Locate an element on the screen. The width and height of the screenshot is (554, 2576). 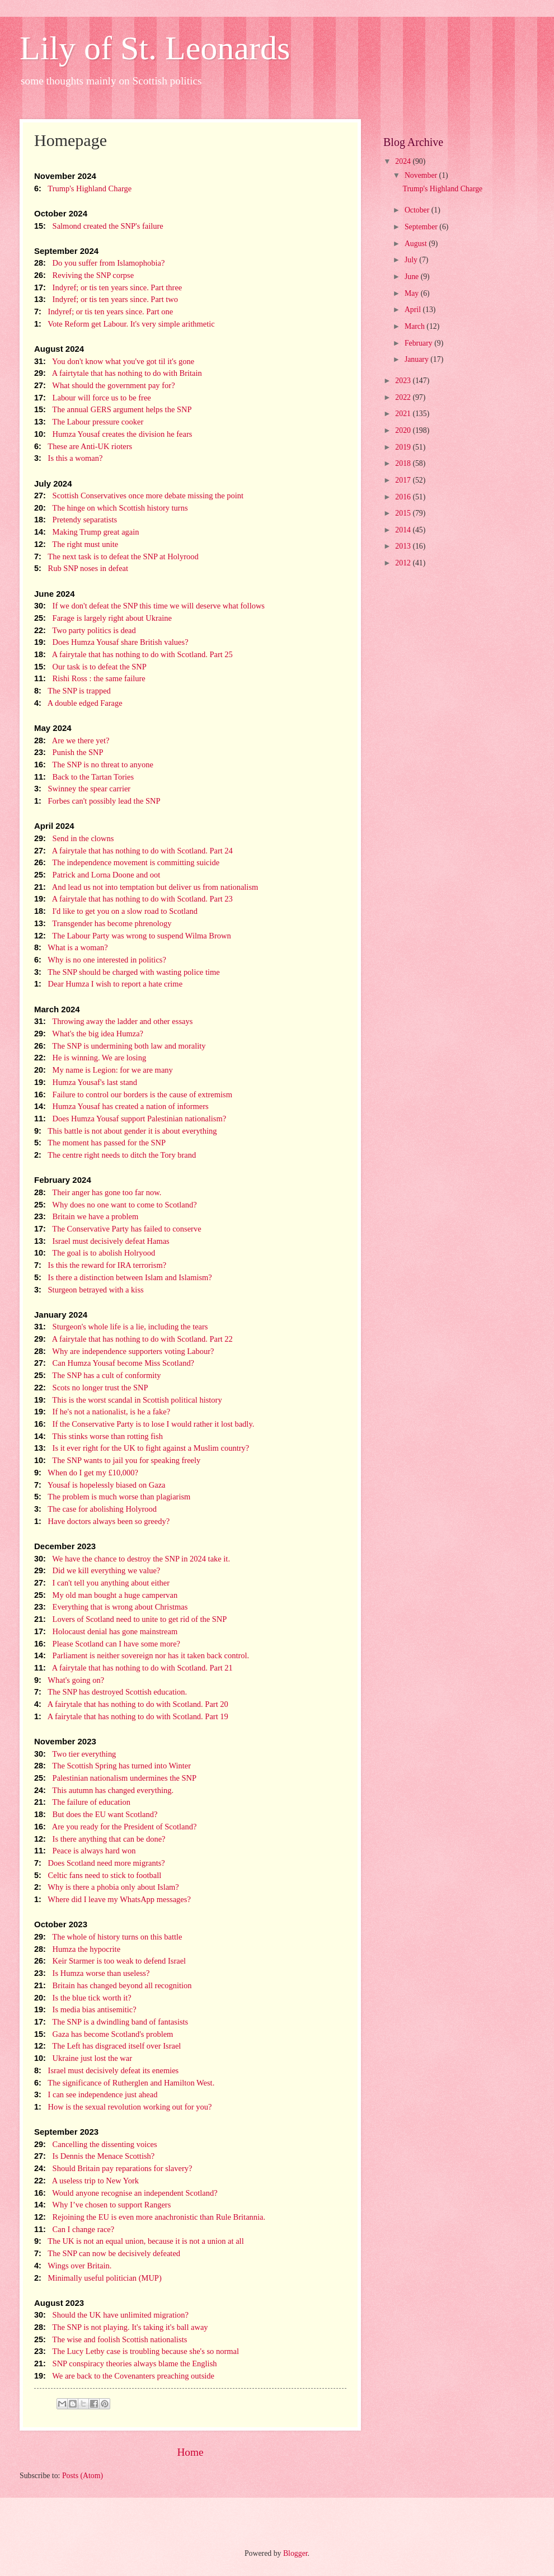
Is the blue tick worth it? is located at coordinates (83, 1997).